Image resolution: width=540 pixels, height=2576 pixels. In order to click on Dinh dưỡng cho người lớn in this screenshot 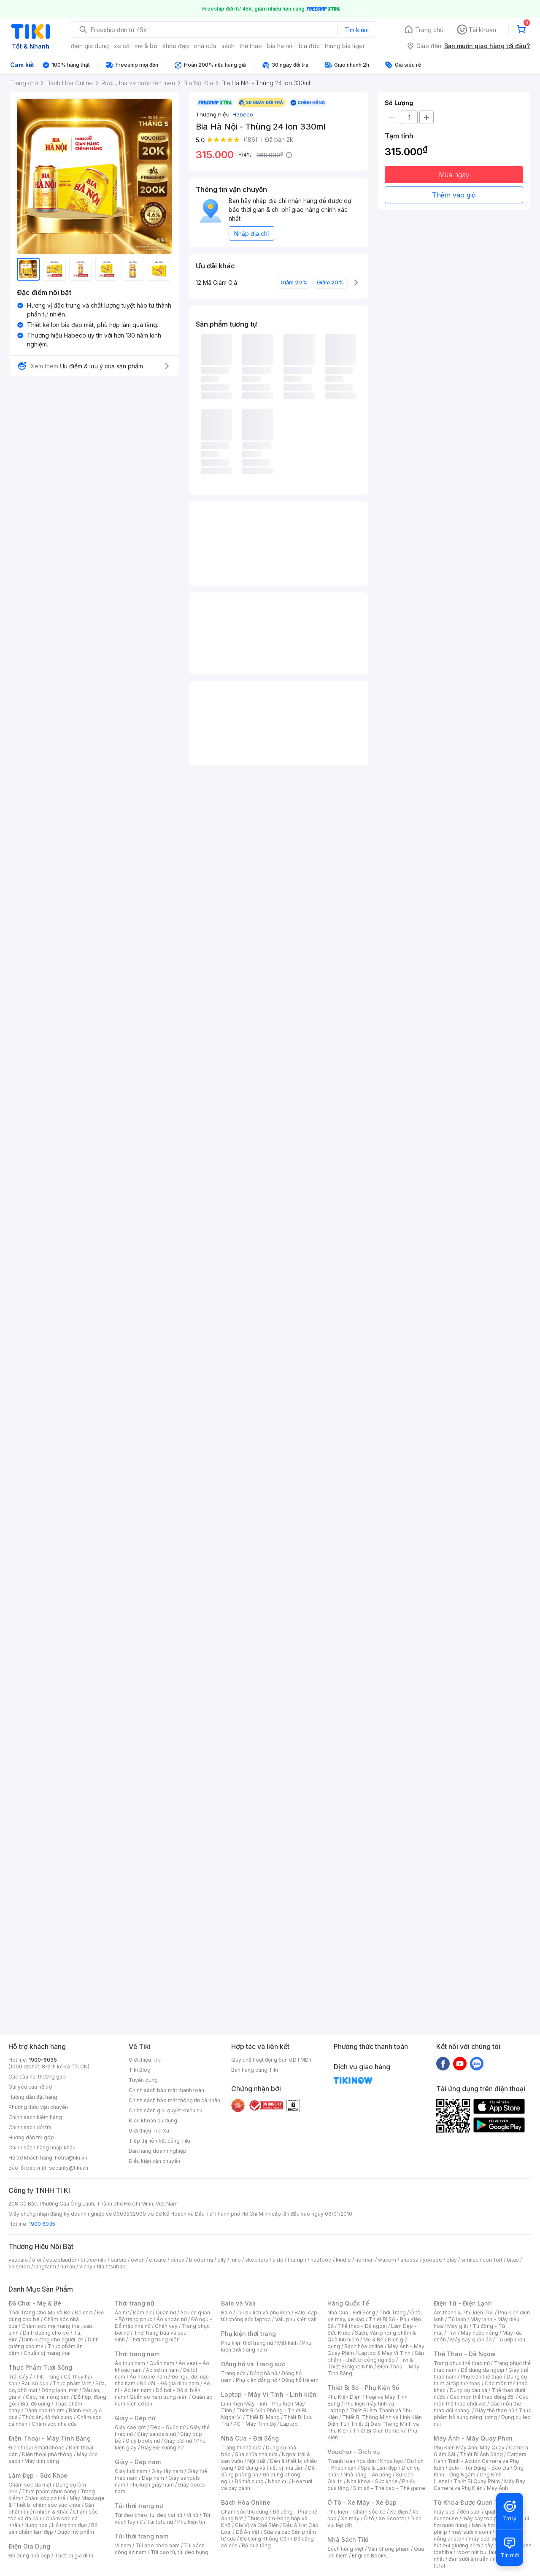, I will do `click(53, 2339)`.